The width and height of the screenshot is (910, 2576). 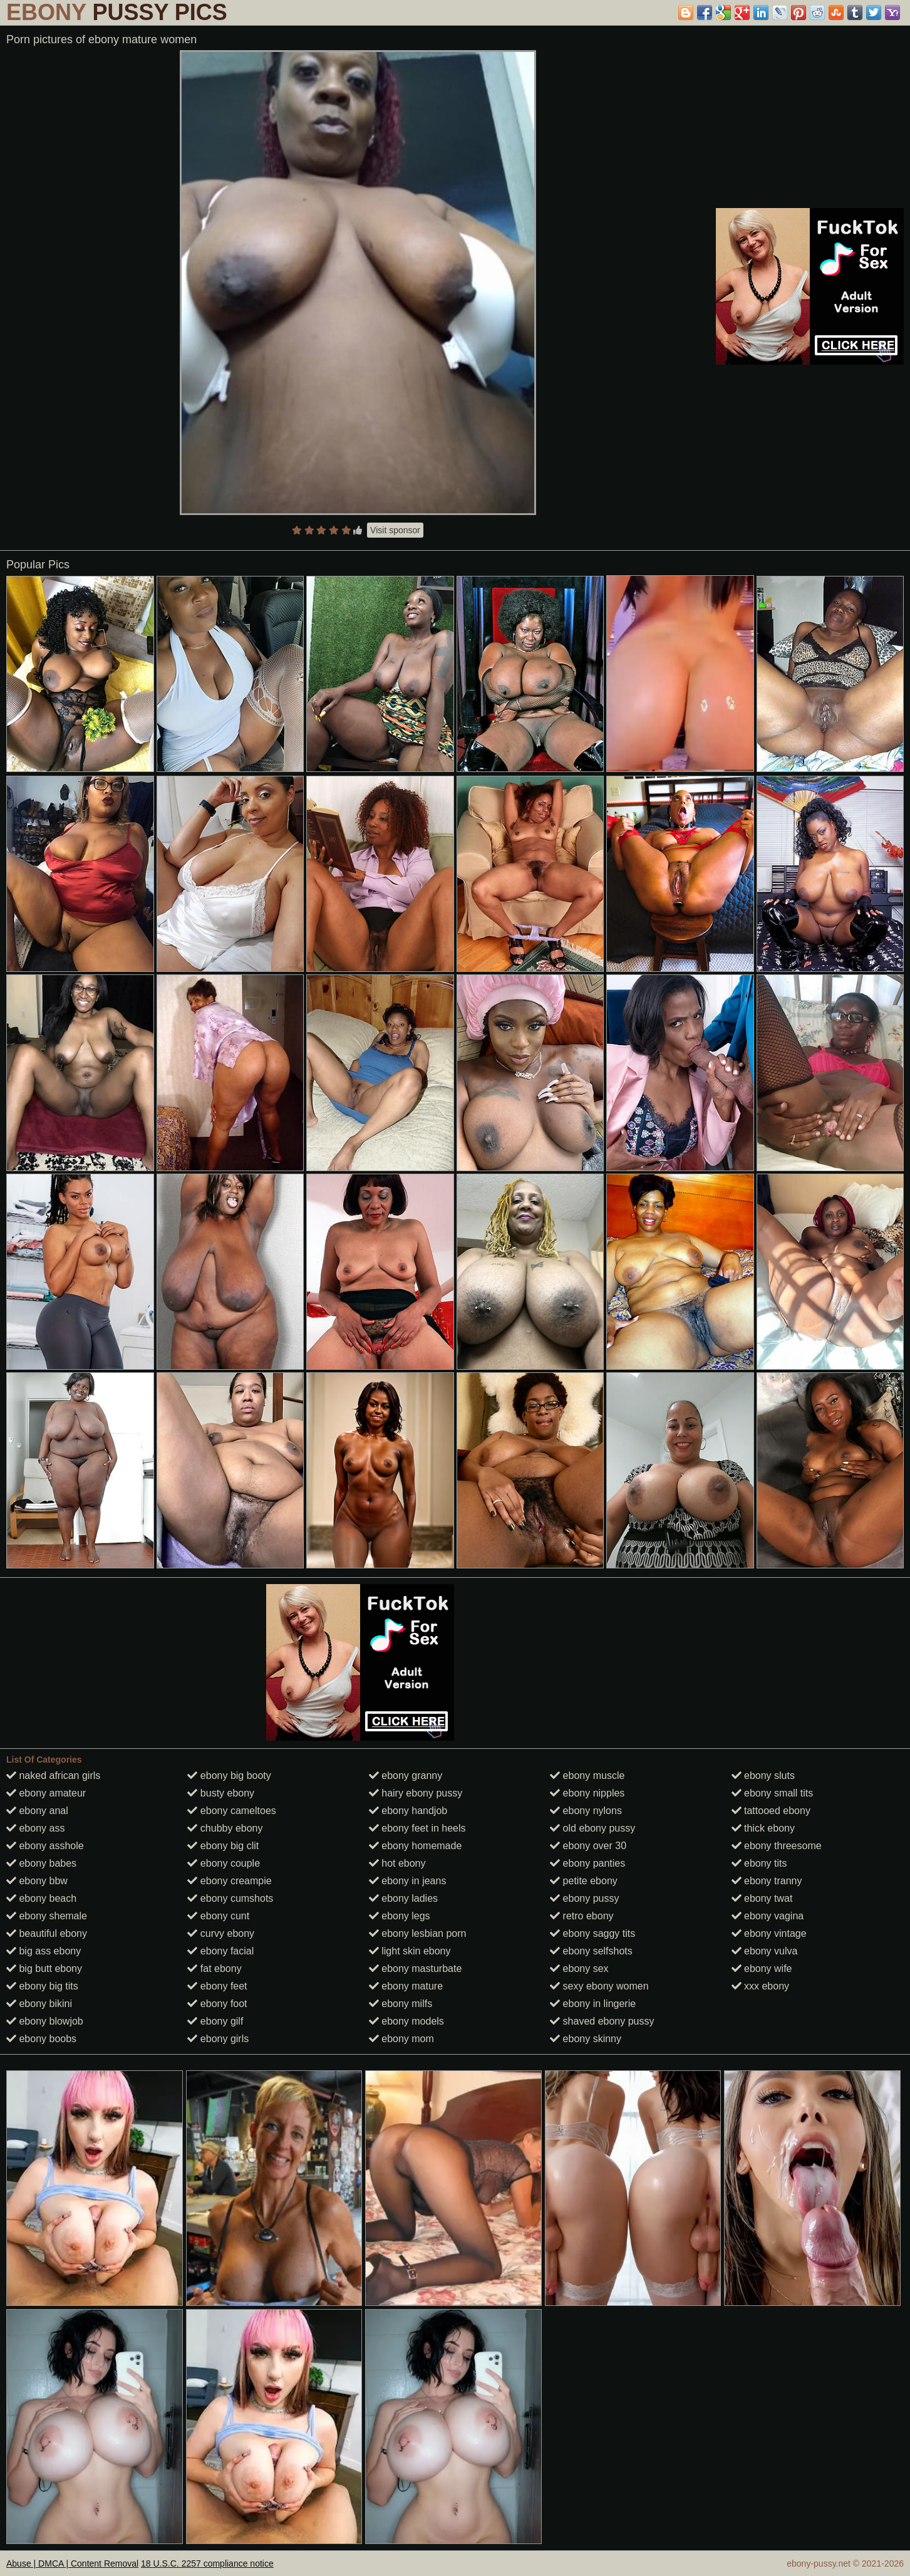 I want to click on ebony big tits, so click(x=42, y=1986).